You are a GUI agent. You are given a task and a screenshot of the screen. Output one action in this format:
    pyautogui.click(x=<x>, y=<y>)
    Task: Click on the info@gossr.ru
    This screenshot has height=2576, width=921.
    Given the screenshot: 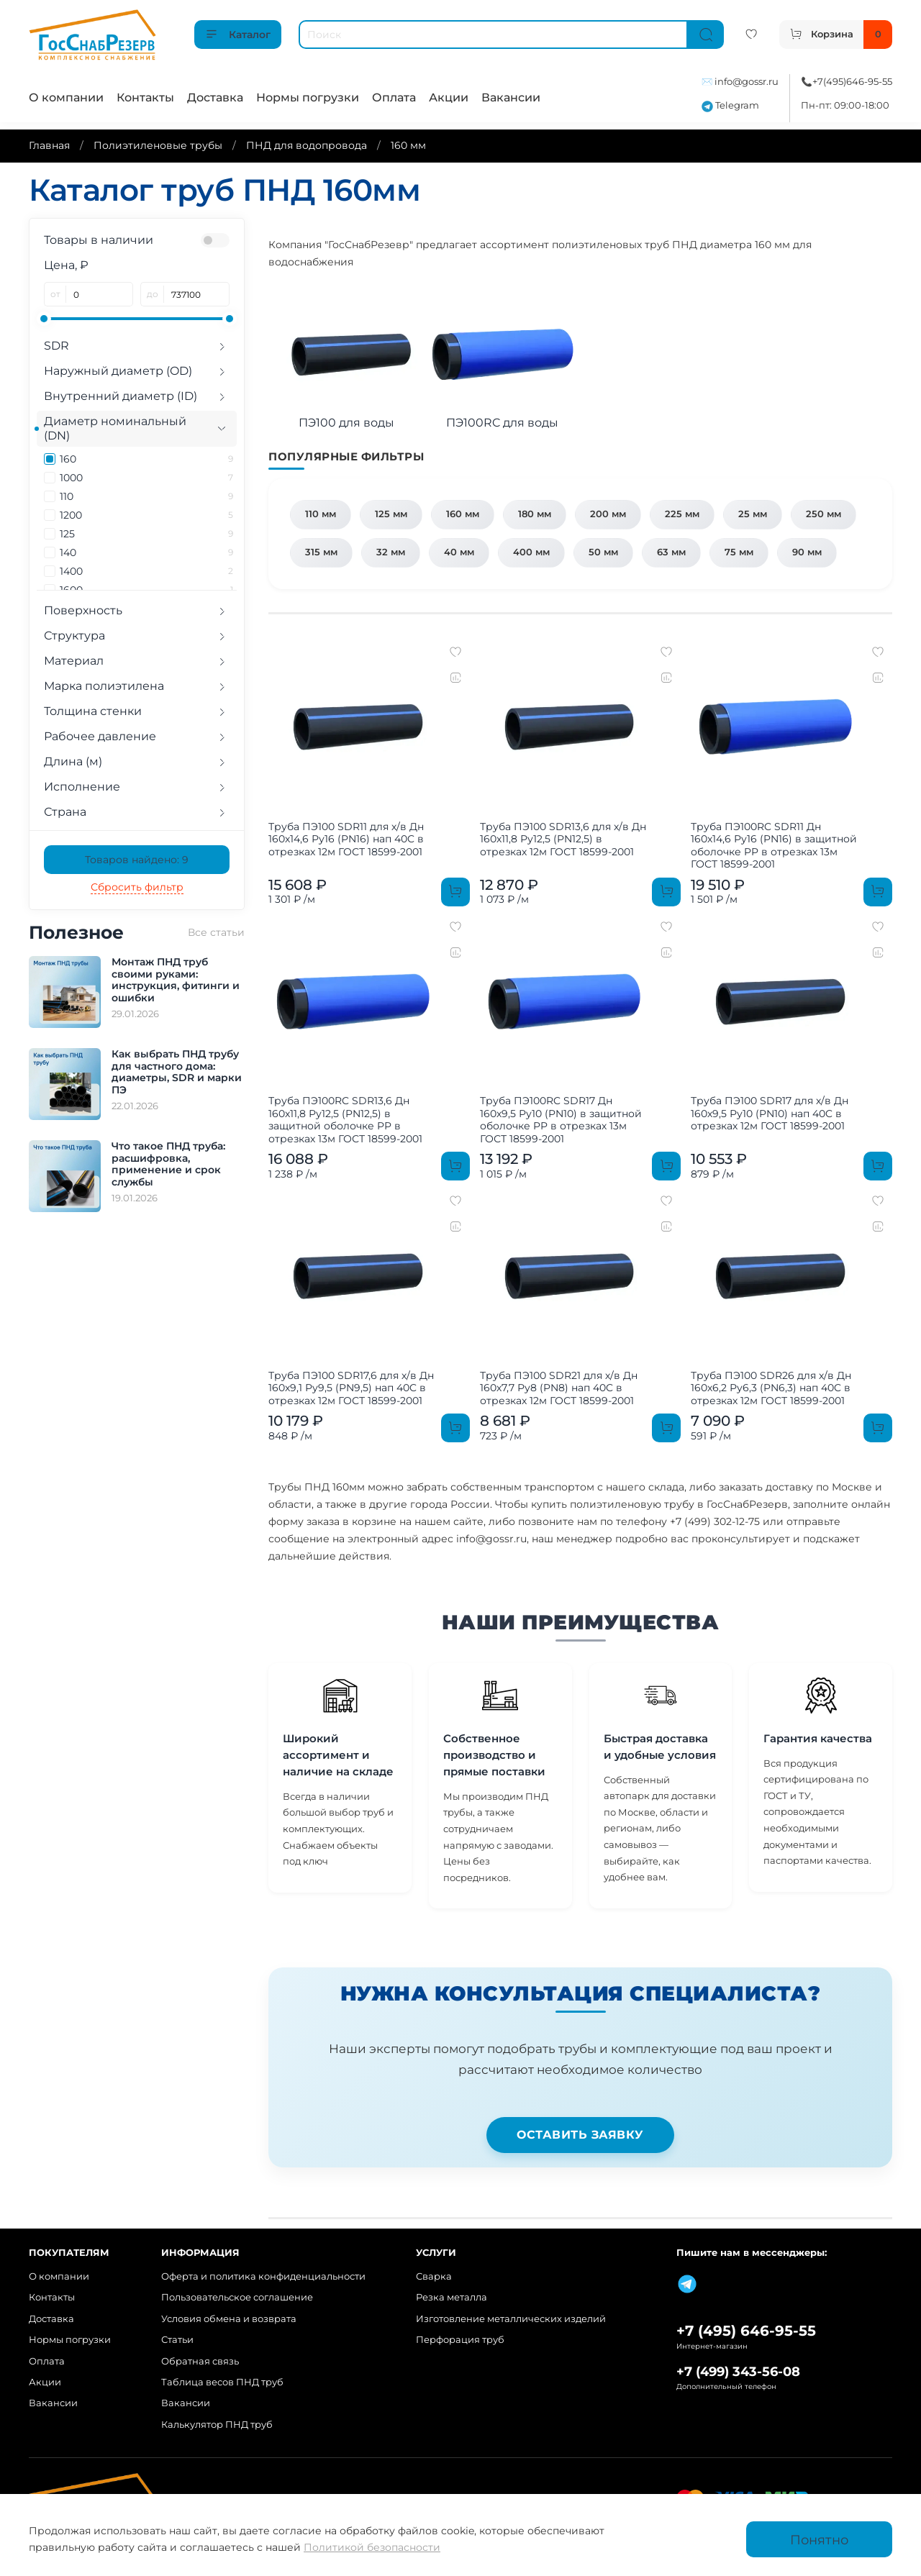 What is the action you would take?
    pyautogui.click(x=746, y=81)
    